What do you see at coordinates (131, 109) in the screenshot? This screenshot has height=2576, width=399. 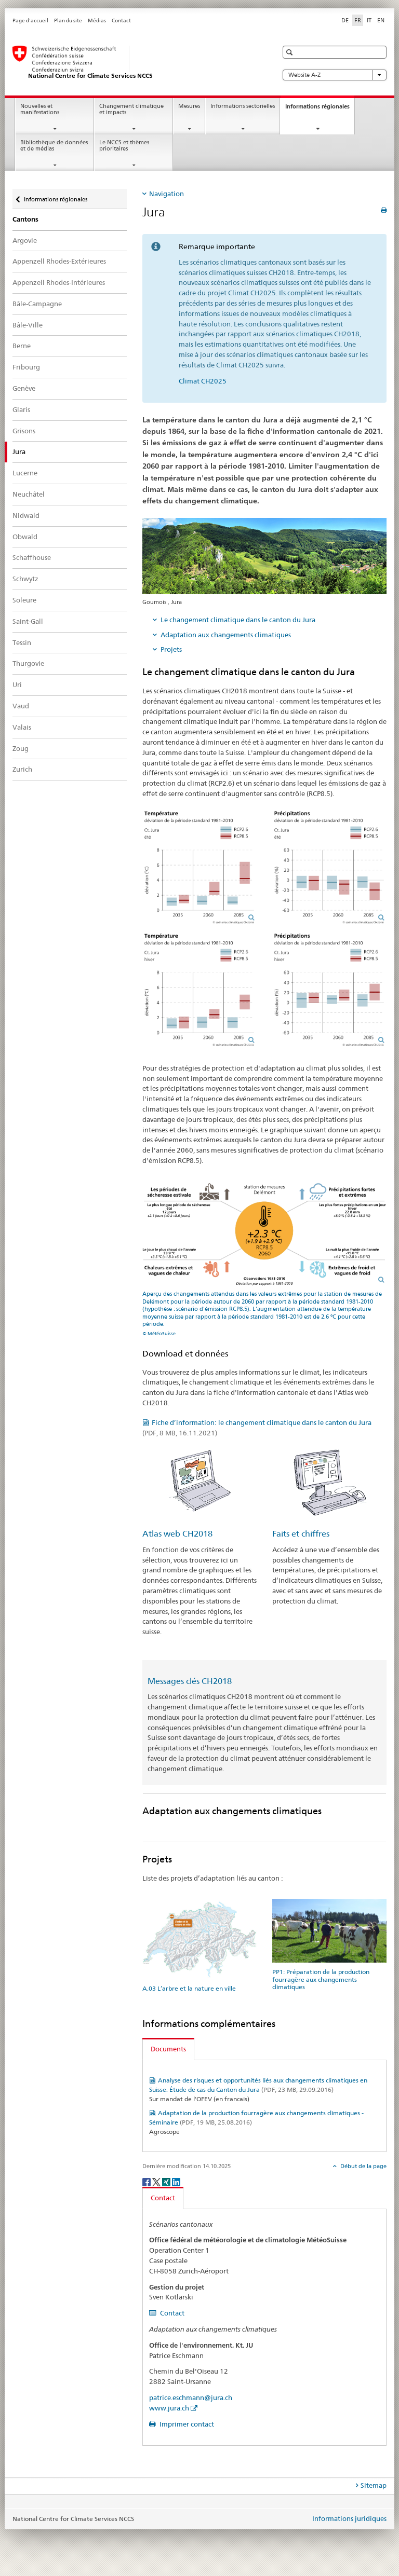 I see `Changement climatique et impacts` at bounding box center [131, 109].